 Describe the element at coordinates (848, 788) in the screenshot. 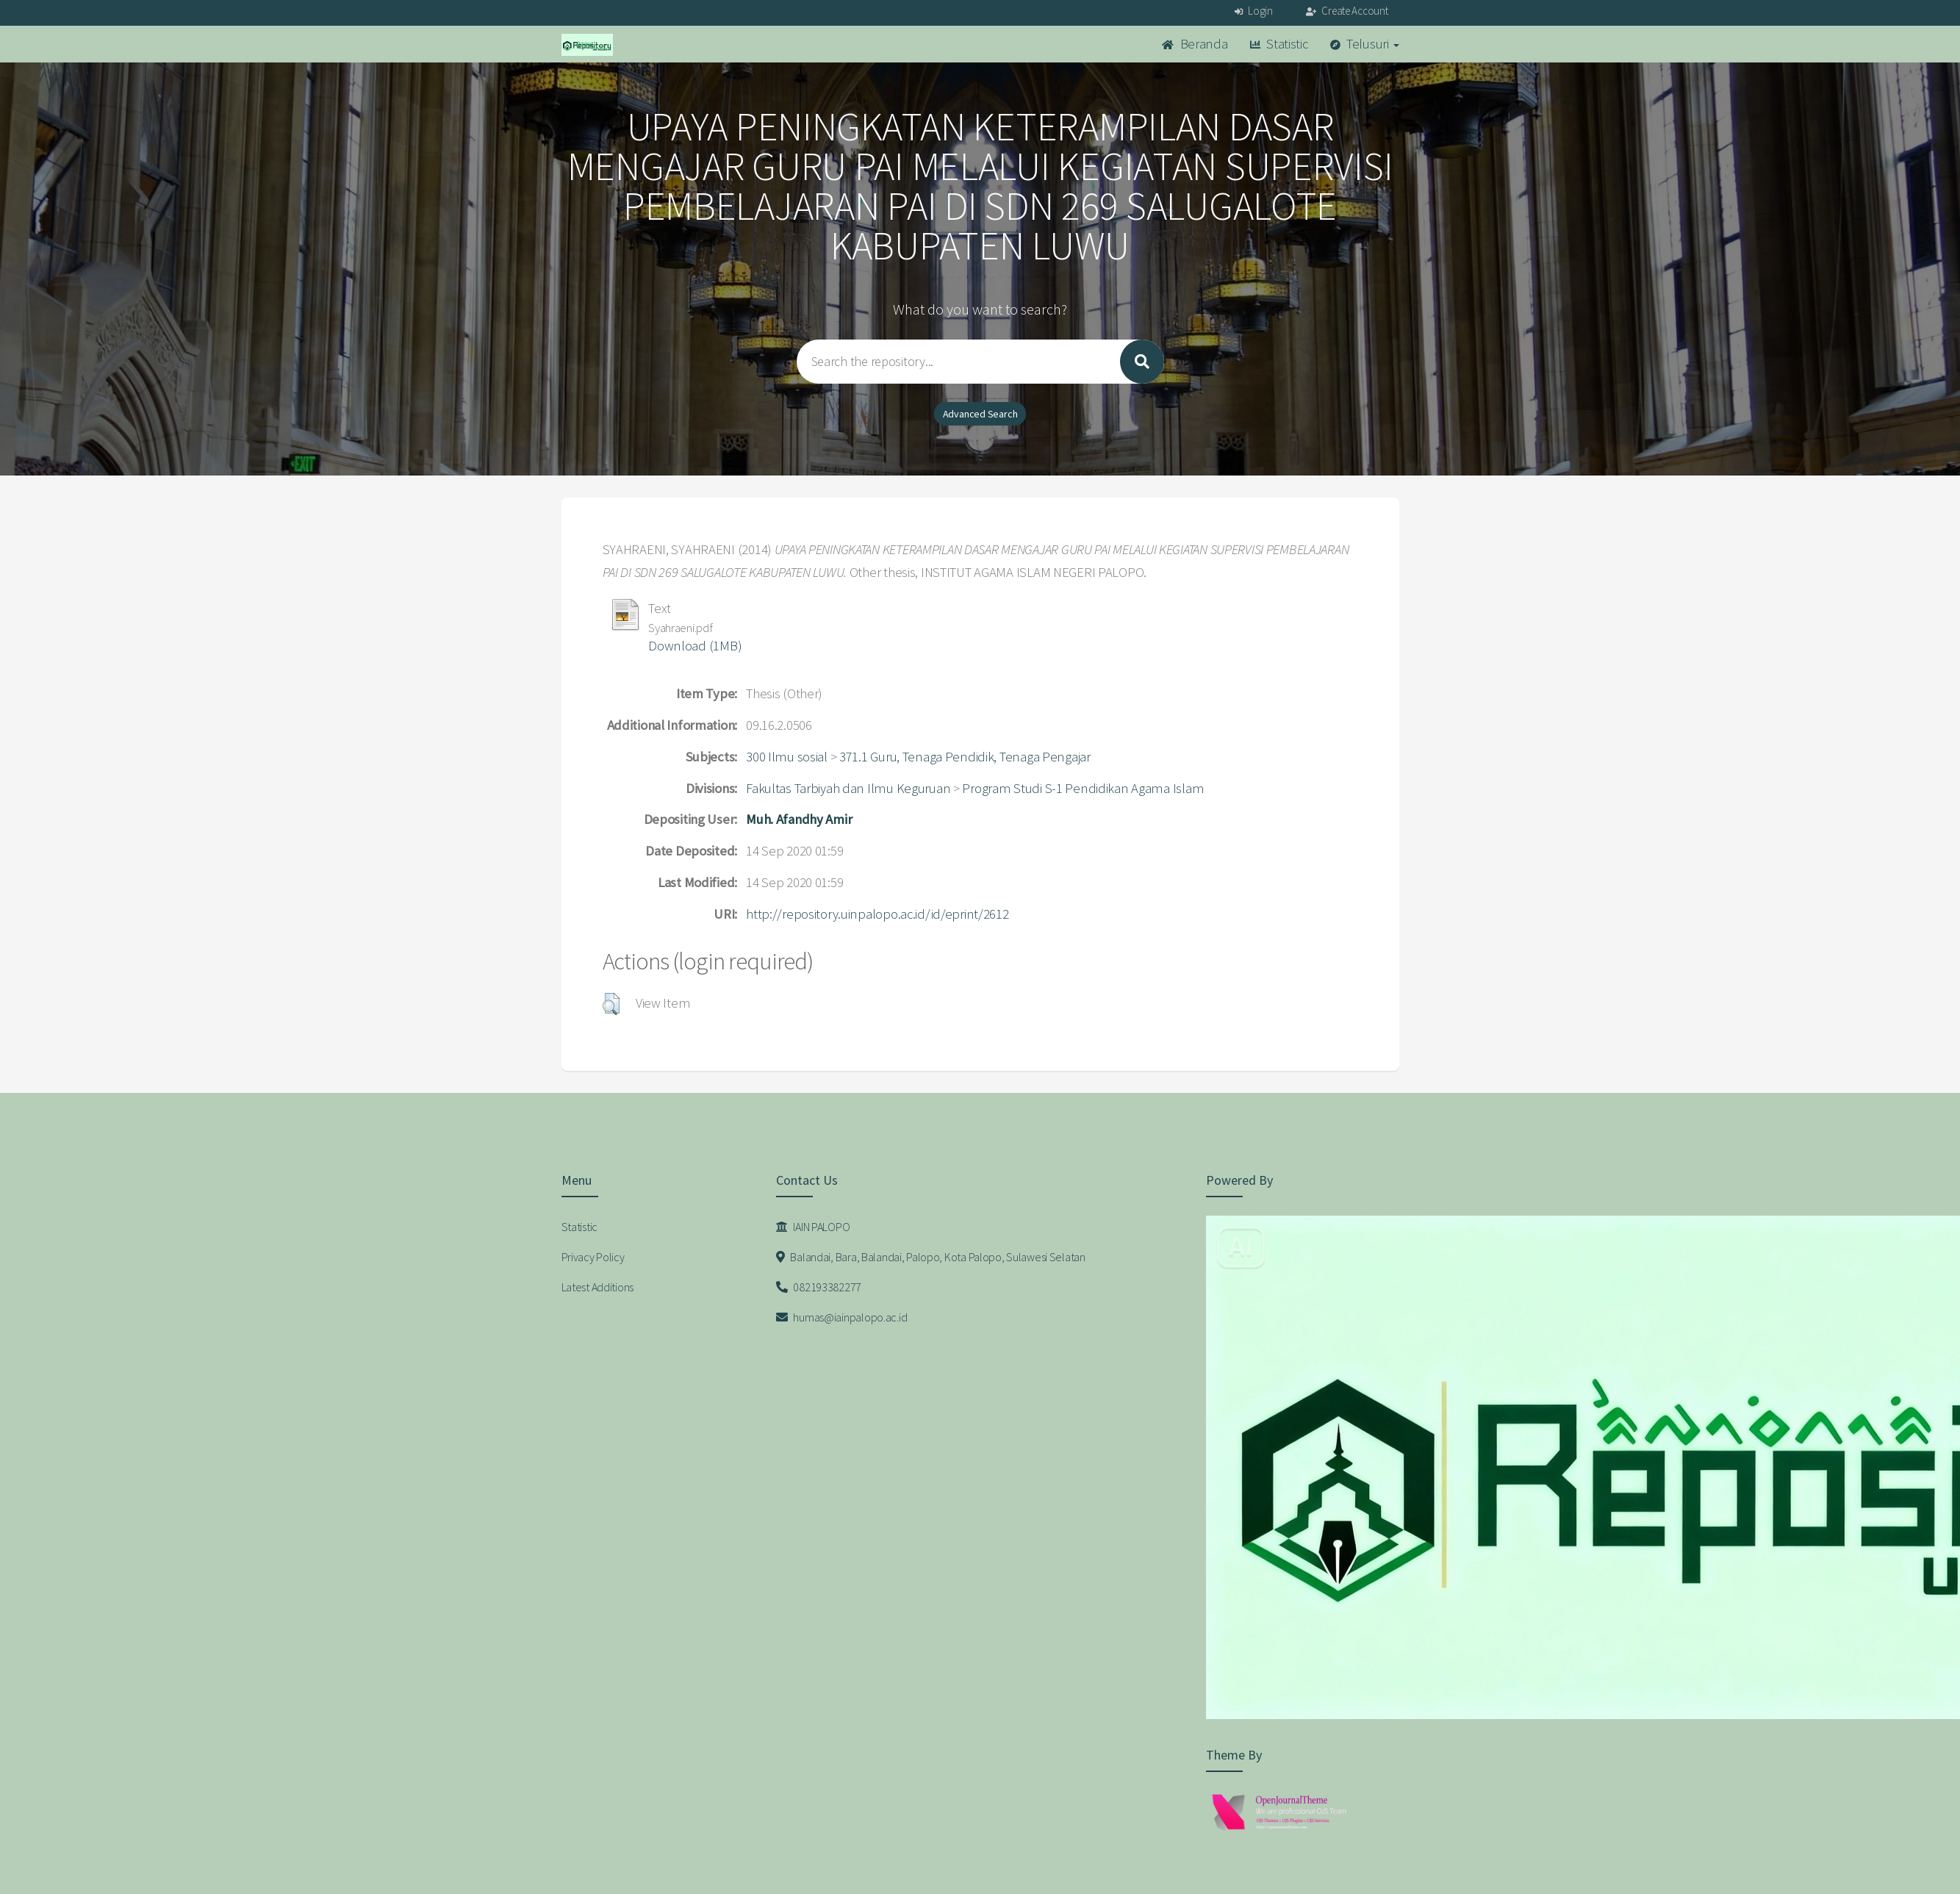

I see `Fakultas Tarbiyah dan Ilmu Keguruan` at that location.